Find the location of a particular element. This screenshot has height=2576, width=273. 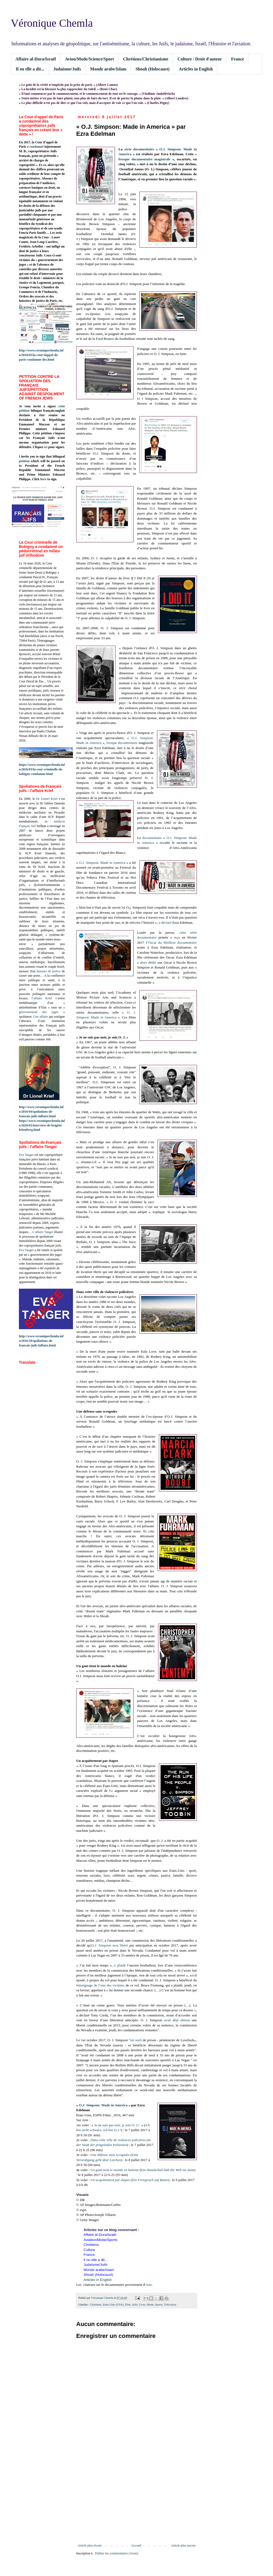

France is located at coordinates (237, 59).